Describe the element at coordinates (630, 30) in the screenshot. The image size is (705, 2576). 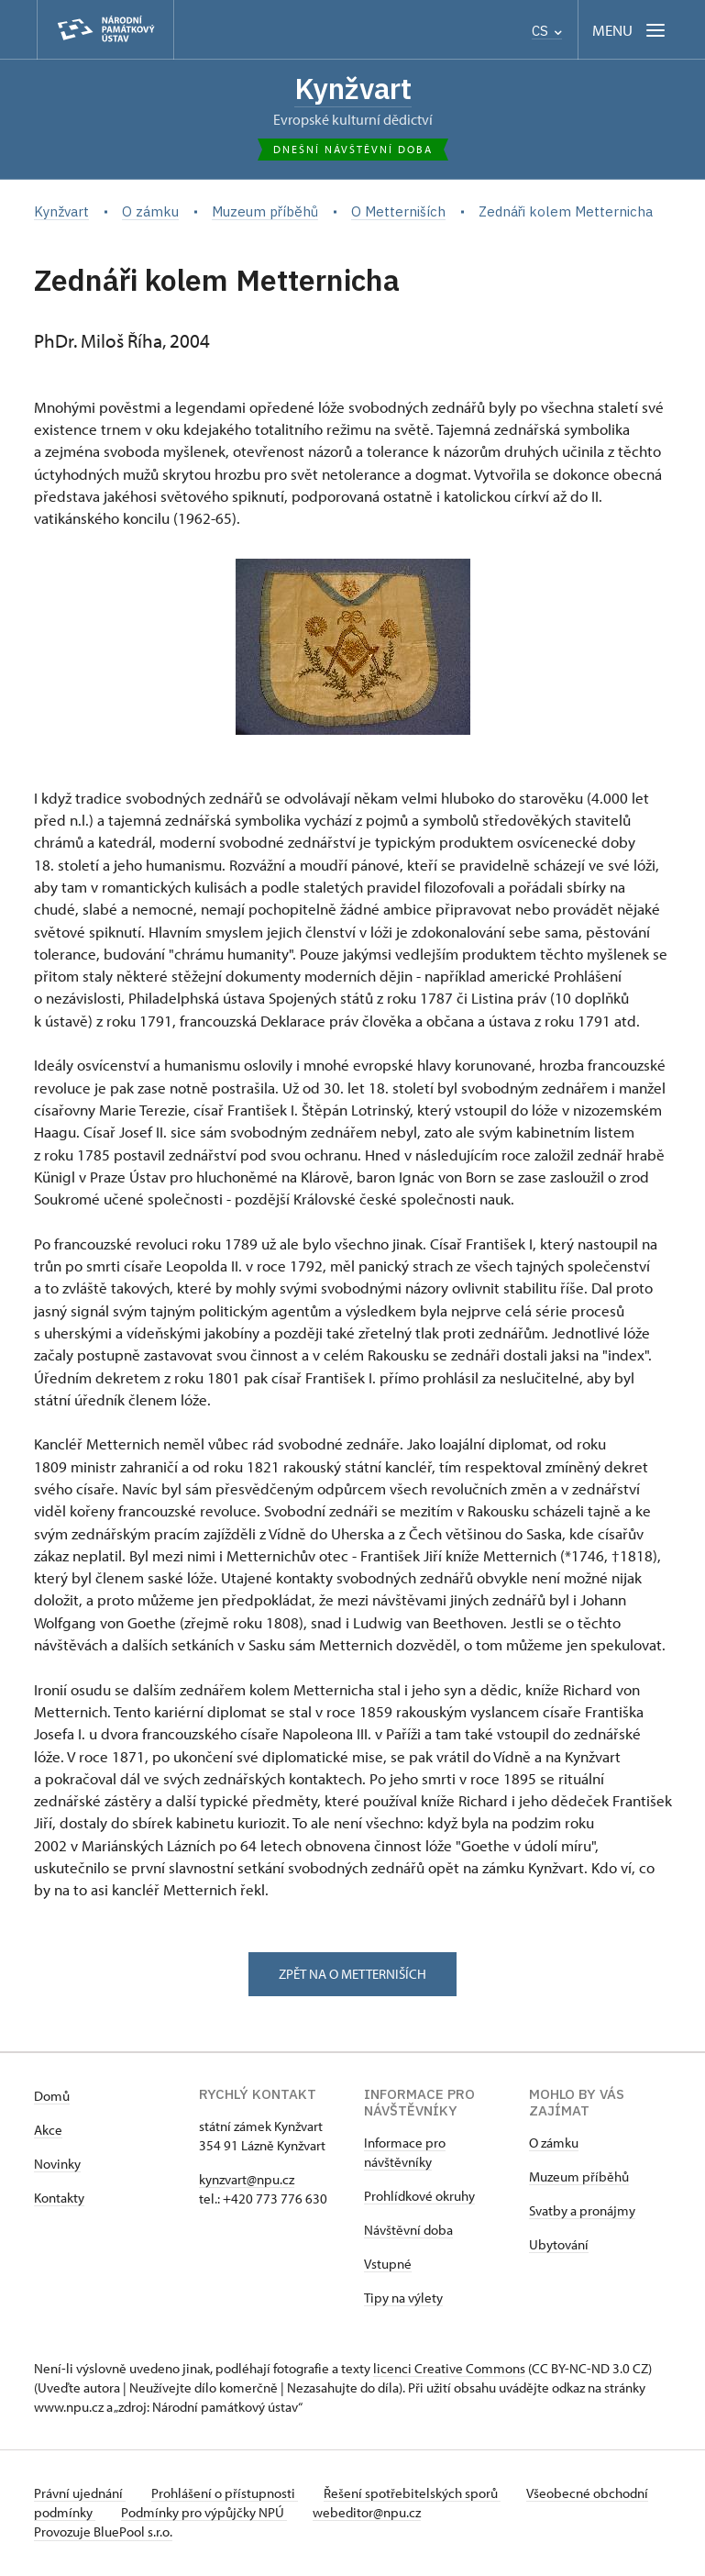
I see `[Mobilní menu]` at that location.